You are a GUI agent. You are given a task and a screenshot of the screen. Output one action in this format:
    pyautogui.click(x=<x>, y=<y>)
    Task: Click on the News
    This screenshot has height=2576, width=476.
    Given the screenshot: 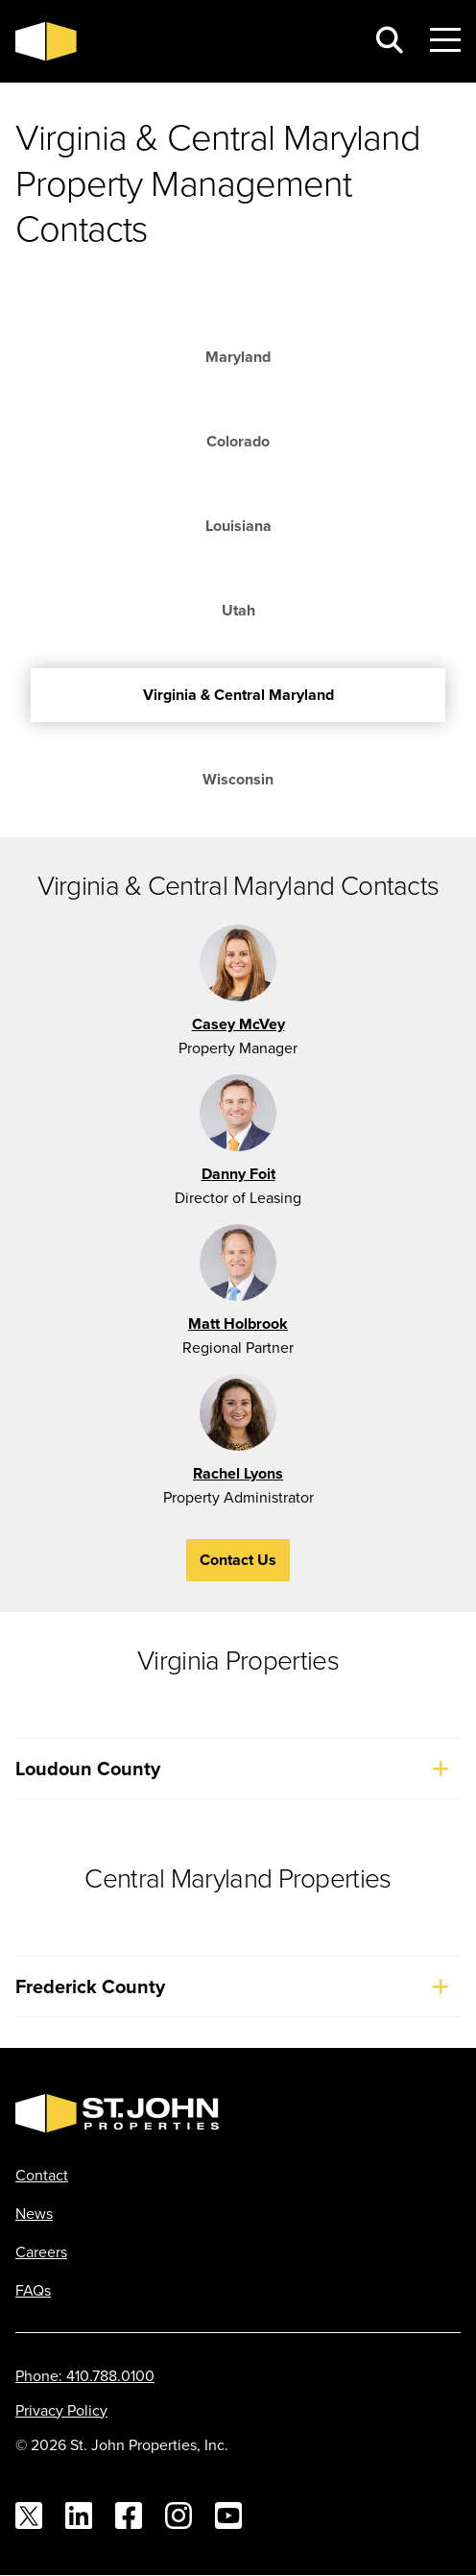 What is the action you would take?
    pyautogui.click(x=34, y=2213)
    